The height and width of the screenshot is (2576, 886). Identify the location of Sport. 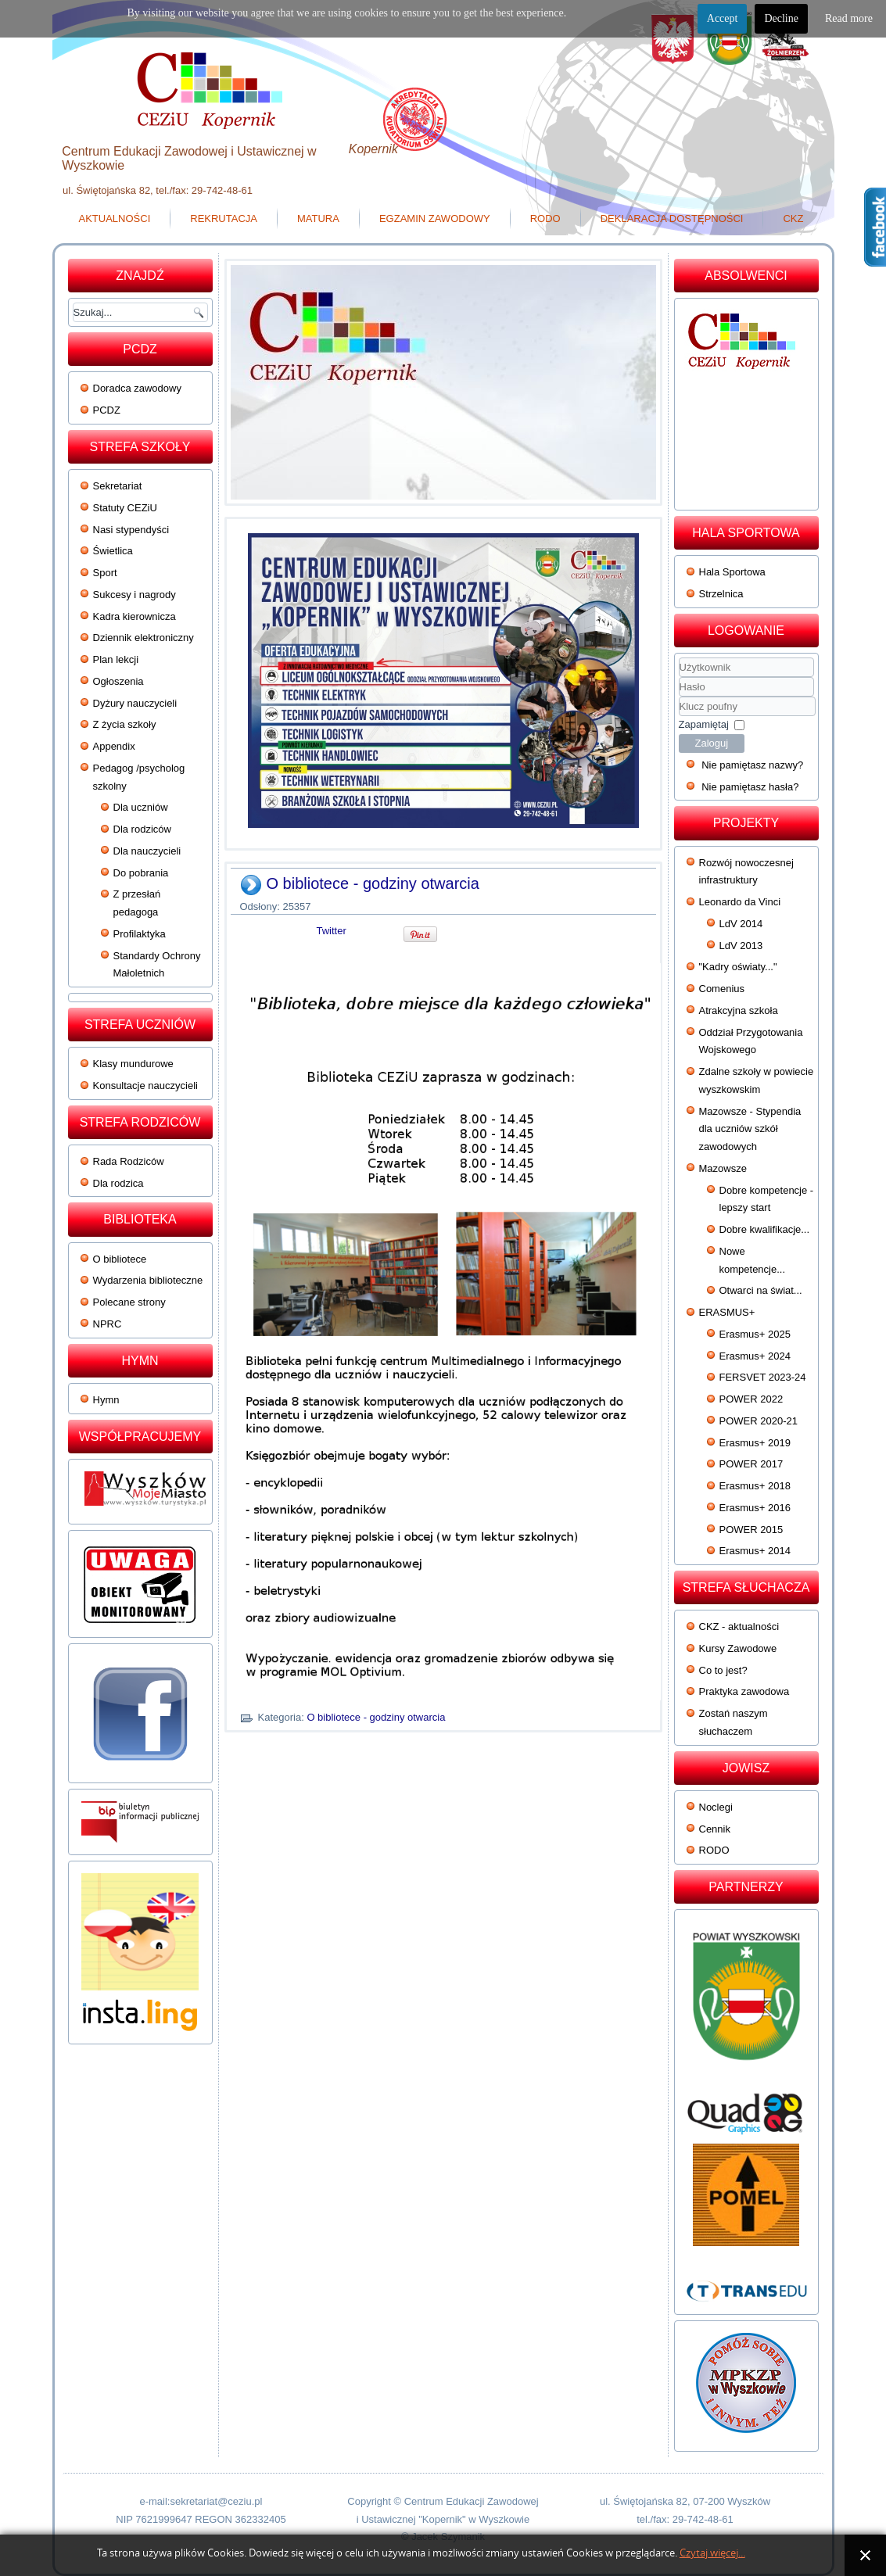
(105, 573).